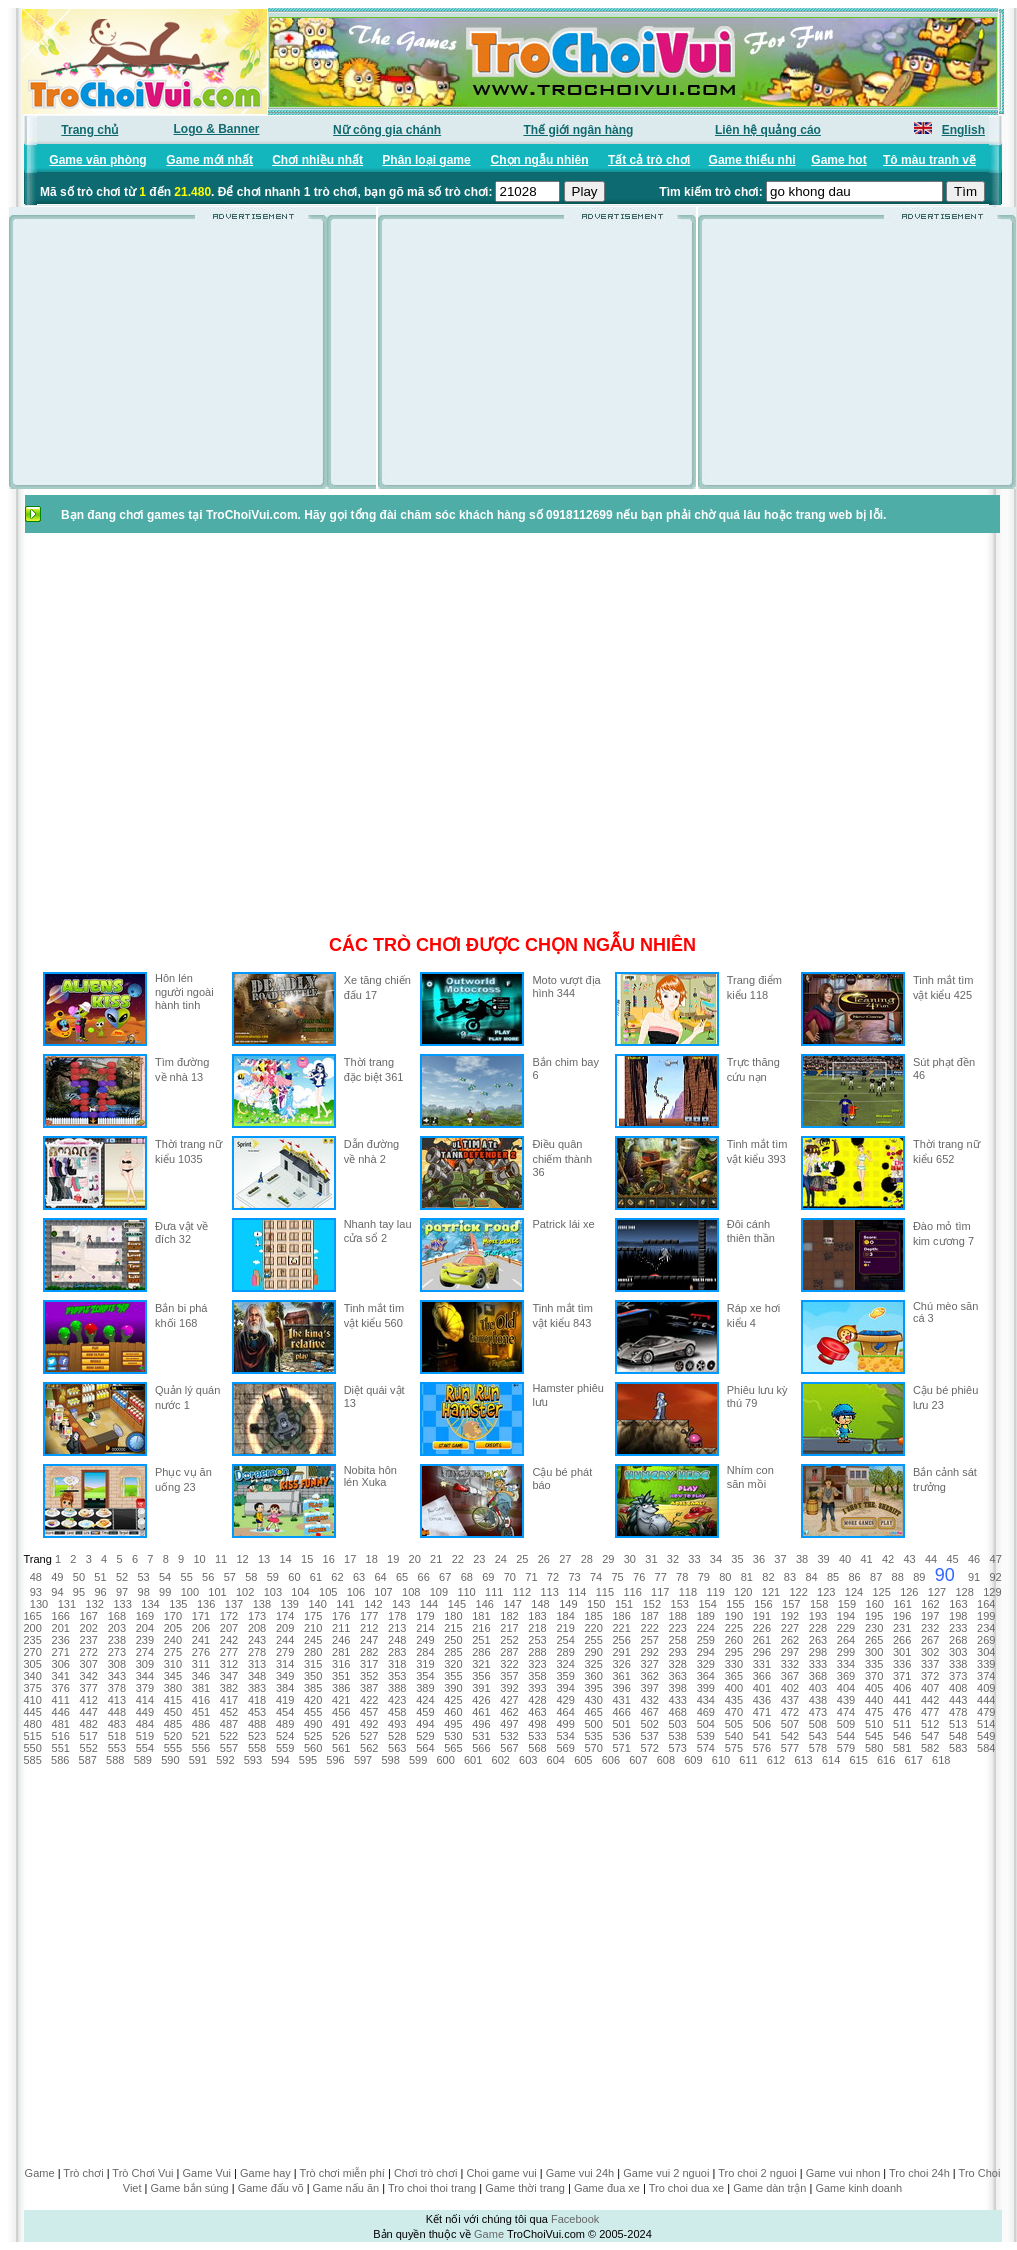 Image resolution: width=1017 pixels, height=2250 pixels. I want to click on 42, so click(888, 1559).